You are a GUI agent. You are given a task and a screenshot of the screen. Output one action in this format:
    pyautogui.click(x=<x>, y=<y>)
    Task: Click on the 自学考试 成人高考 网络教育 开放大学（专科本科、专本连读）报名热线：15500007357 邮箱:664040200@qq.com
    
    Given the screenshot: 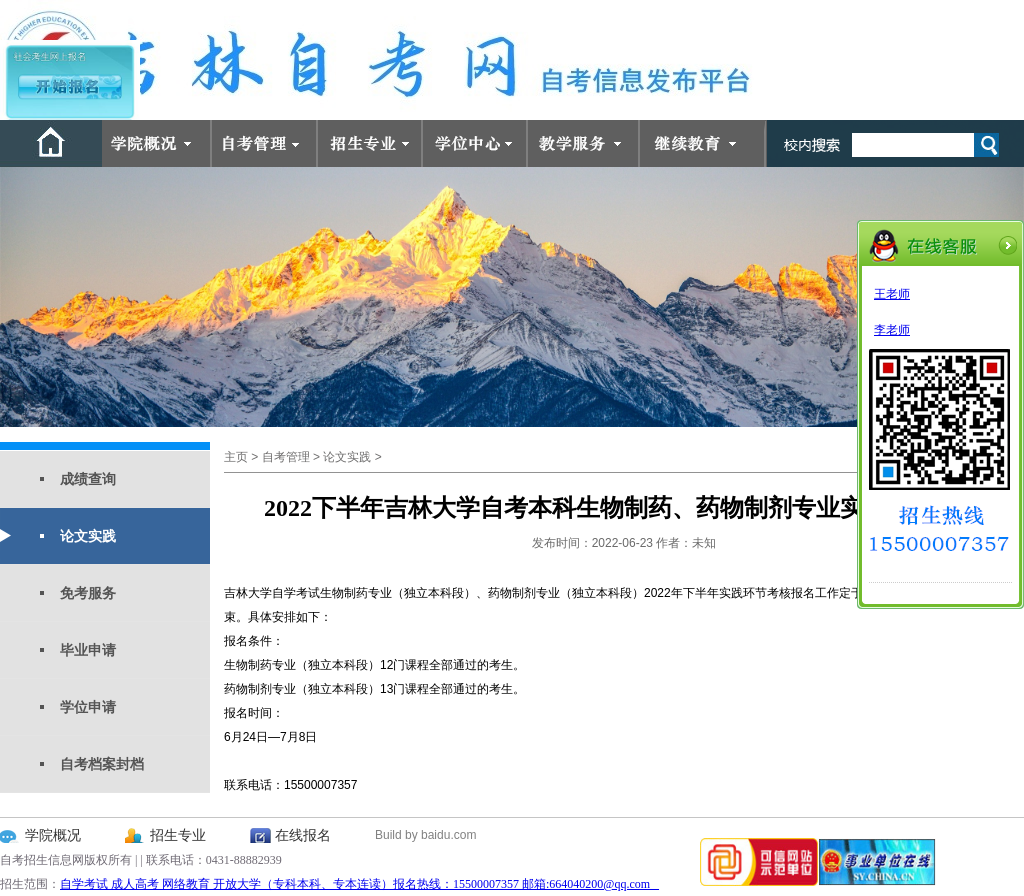 What is the action you would take?
    pyautogui.click(x=359, y=884)
    